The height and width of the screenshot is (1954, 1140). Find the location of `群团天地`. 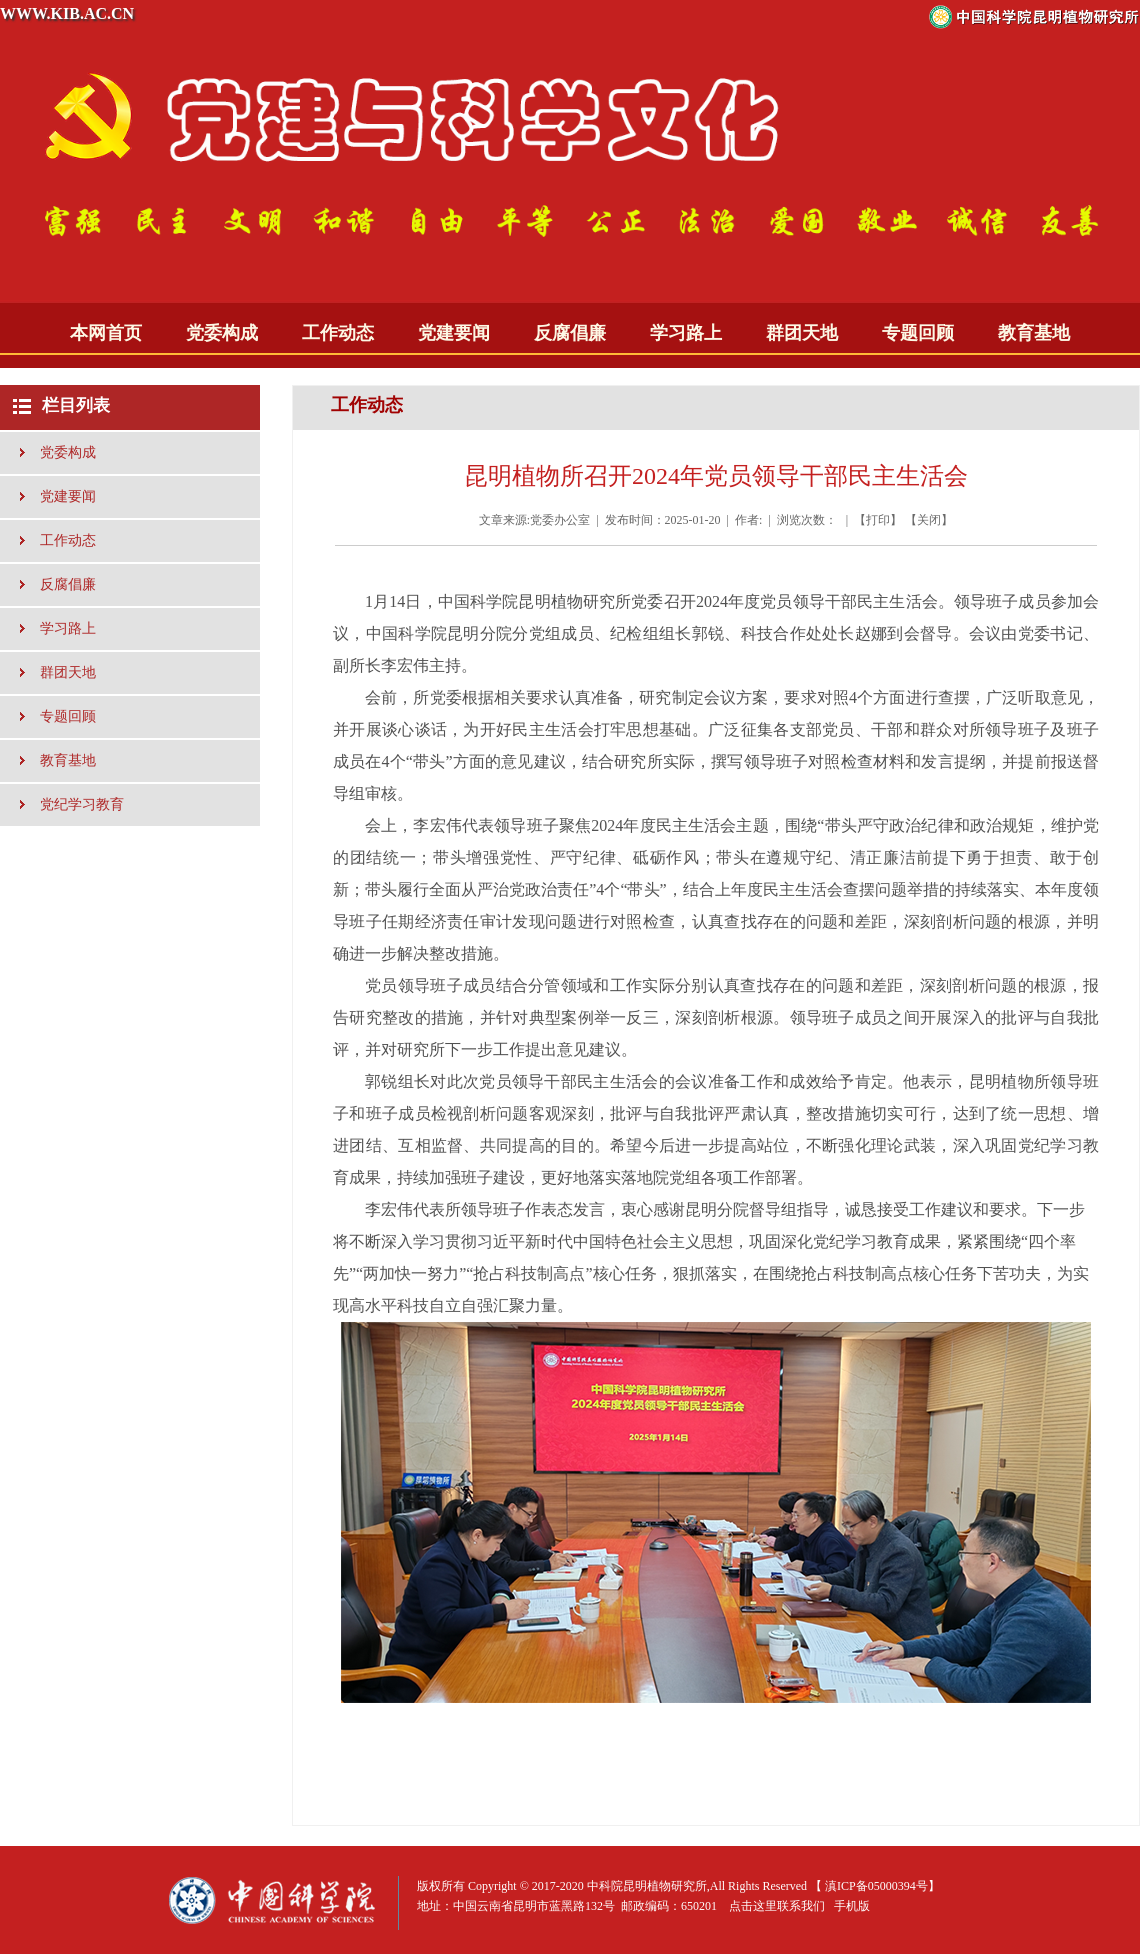

群团天地 is located at coordinates (802, 333).